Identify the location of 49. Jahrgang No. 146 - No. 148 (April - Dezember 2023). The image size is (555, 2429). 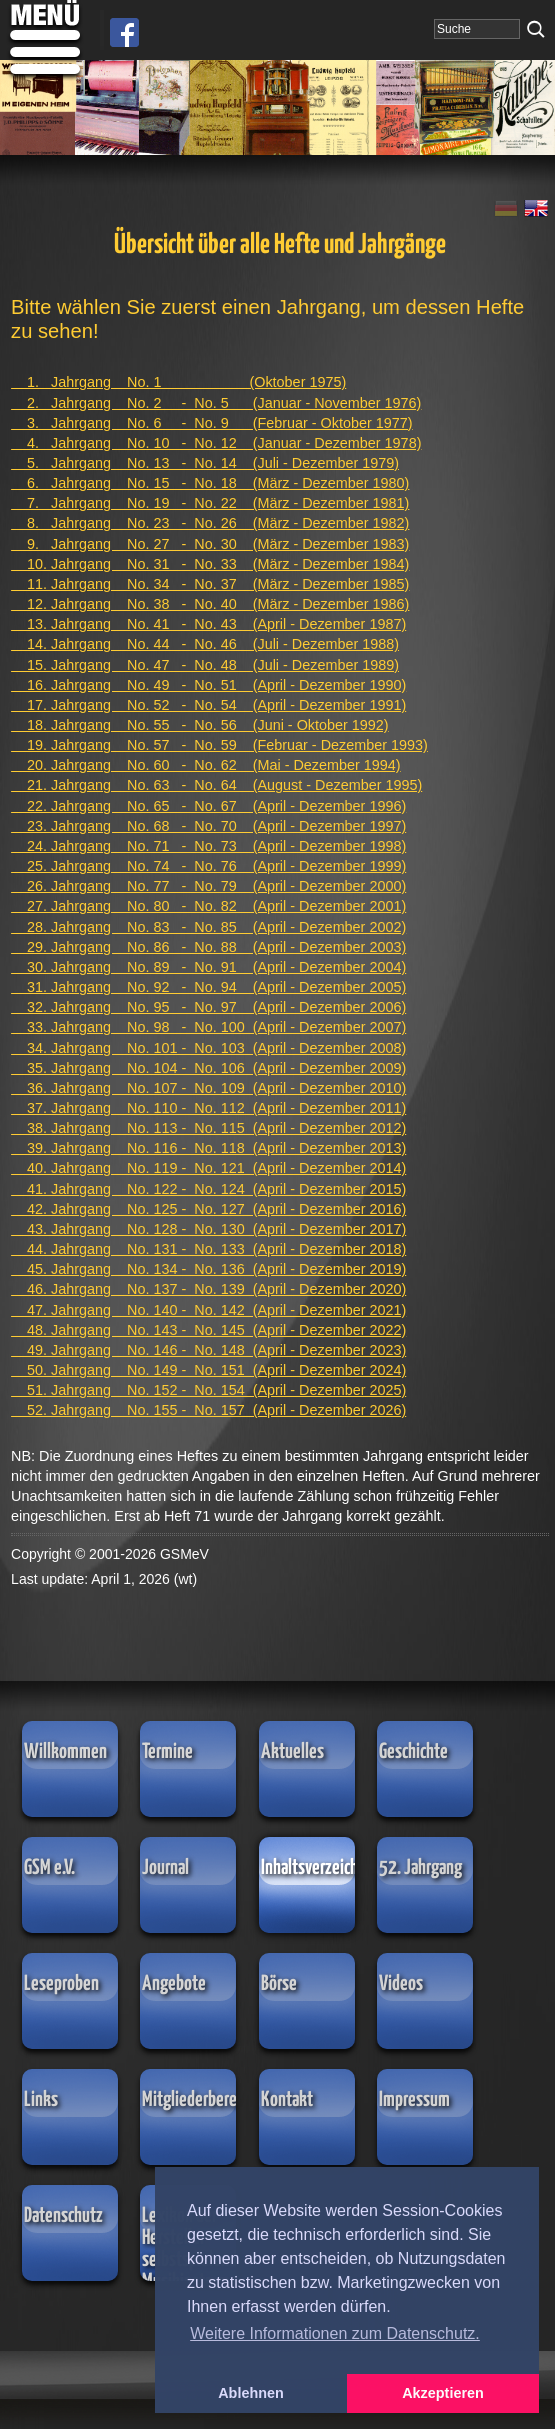
(208, 1350).